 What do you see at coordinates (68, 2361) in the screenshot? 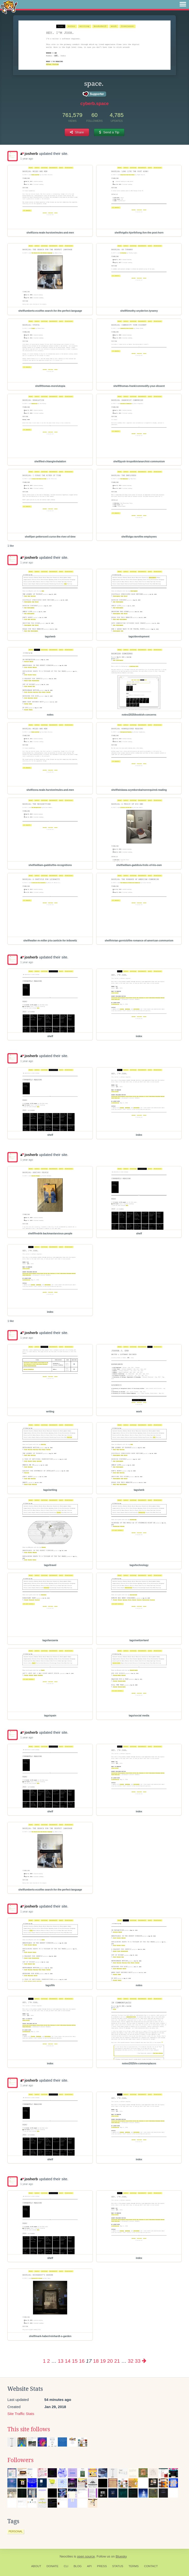
I see `14 [Page 14]` at bounding box center [68, 2361].